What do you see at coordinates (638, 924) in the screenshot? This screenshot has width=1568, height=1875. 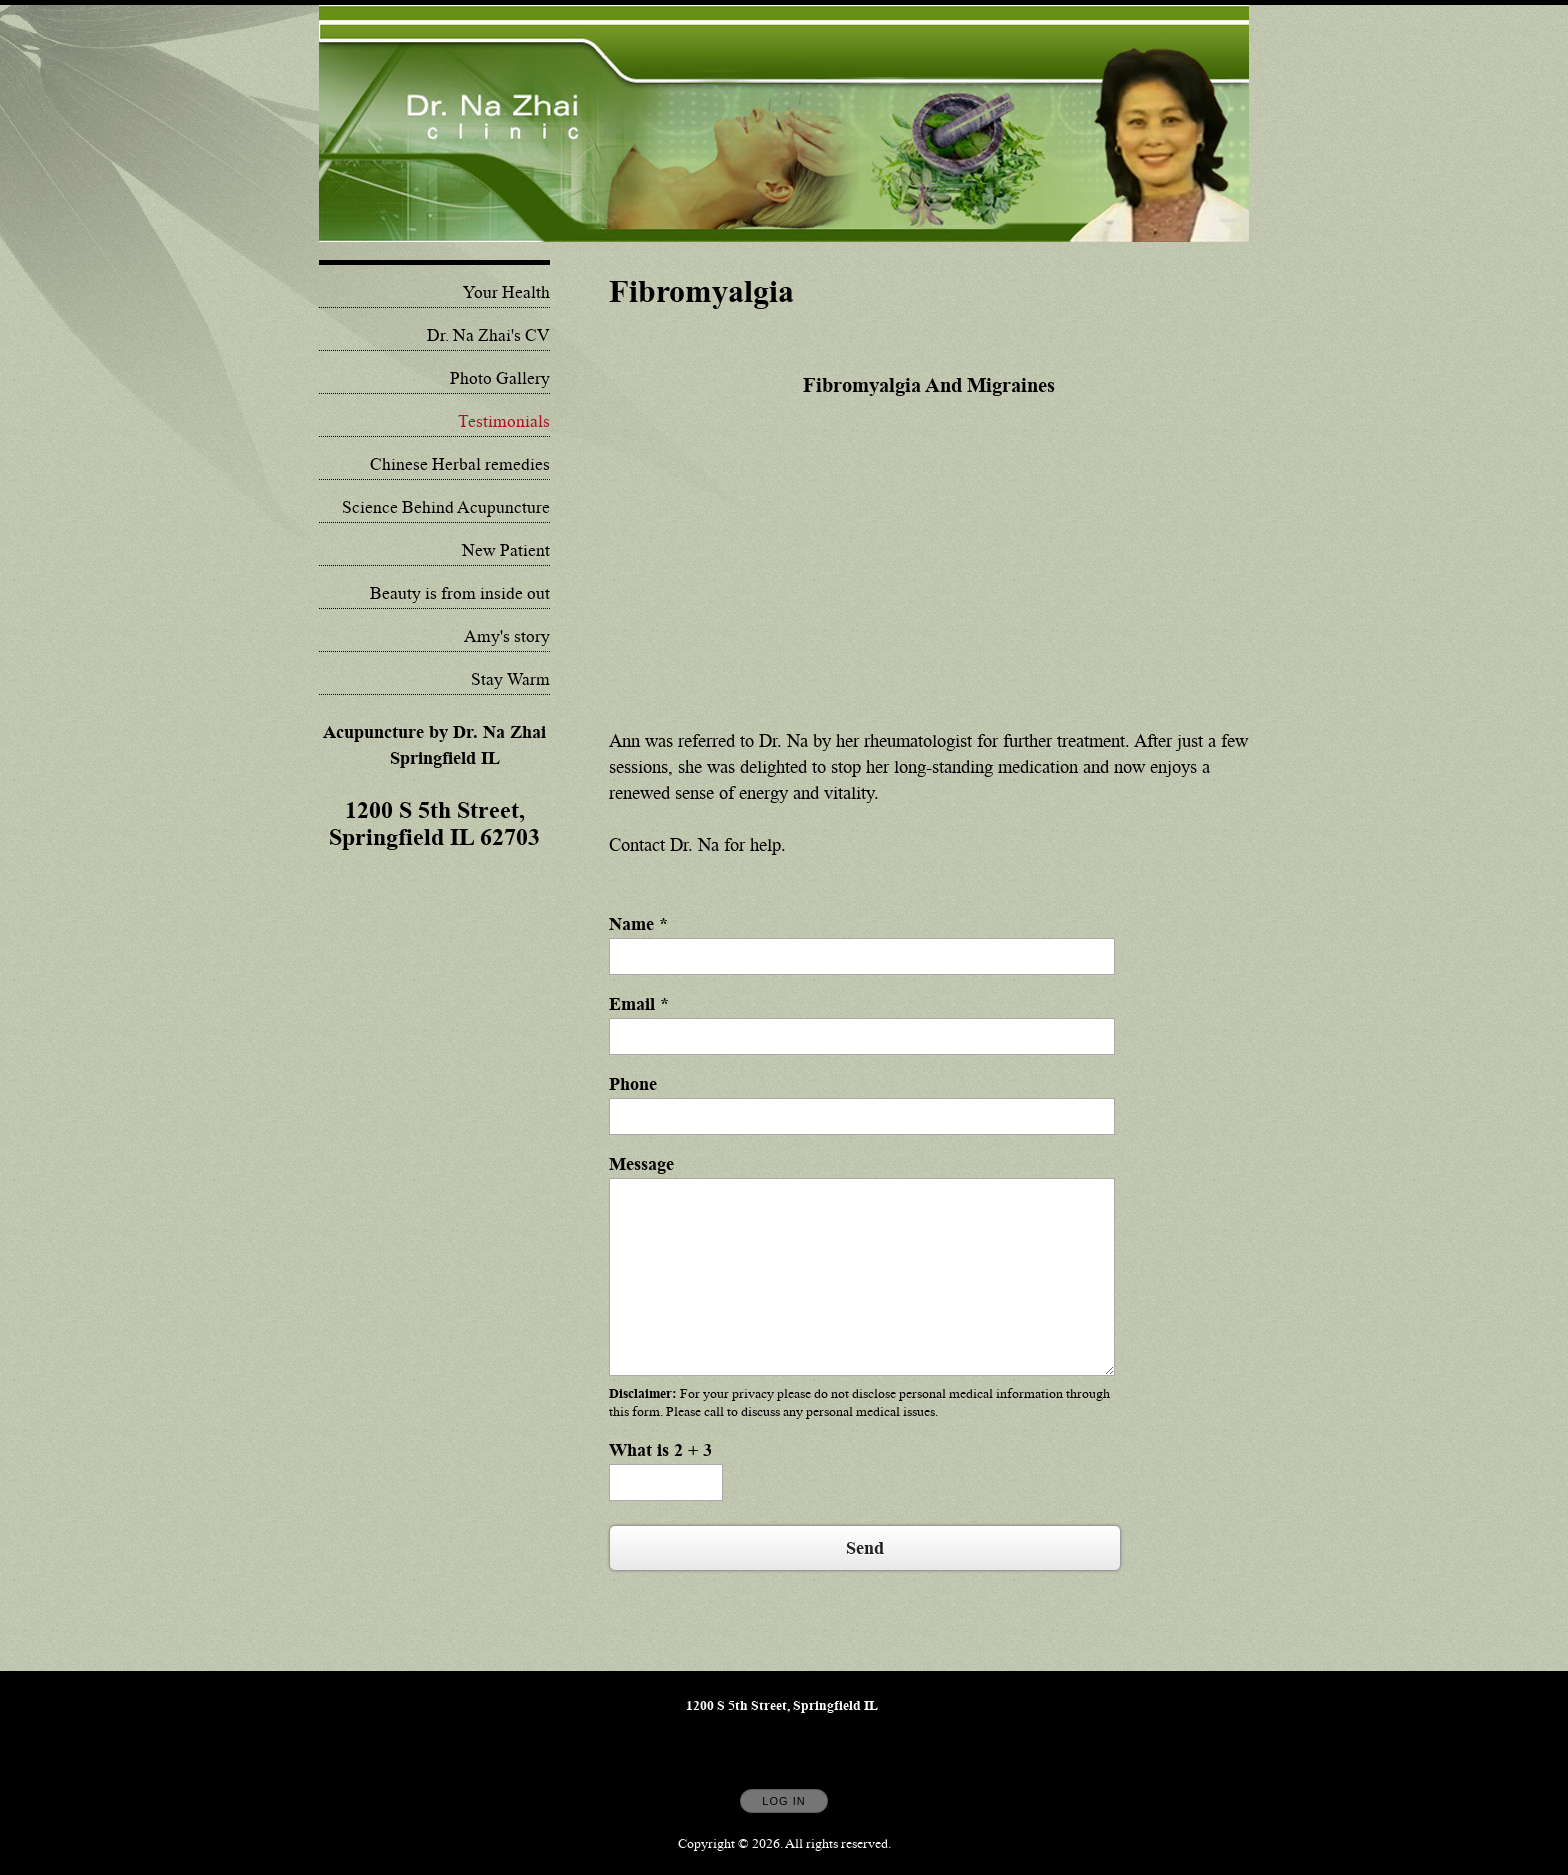 I see `Name *` at bounding box center [638, 924].